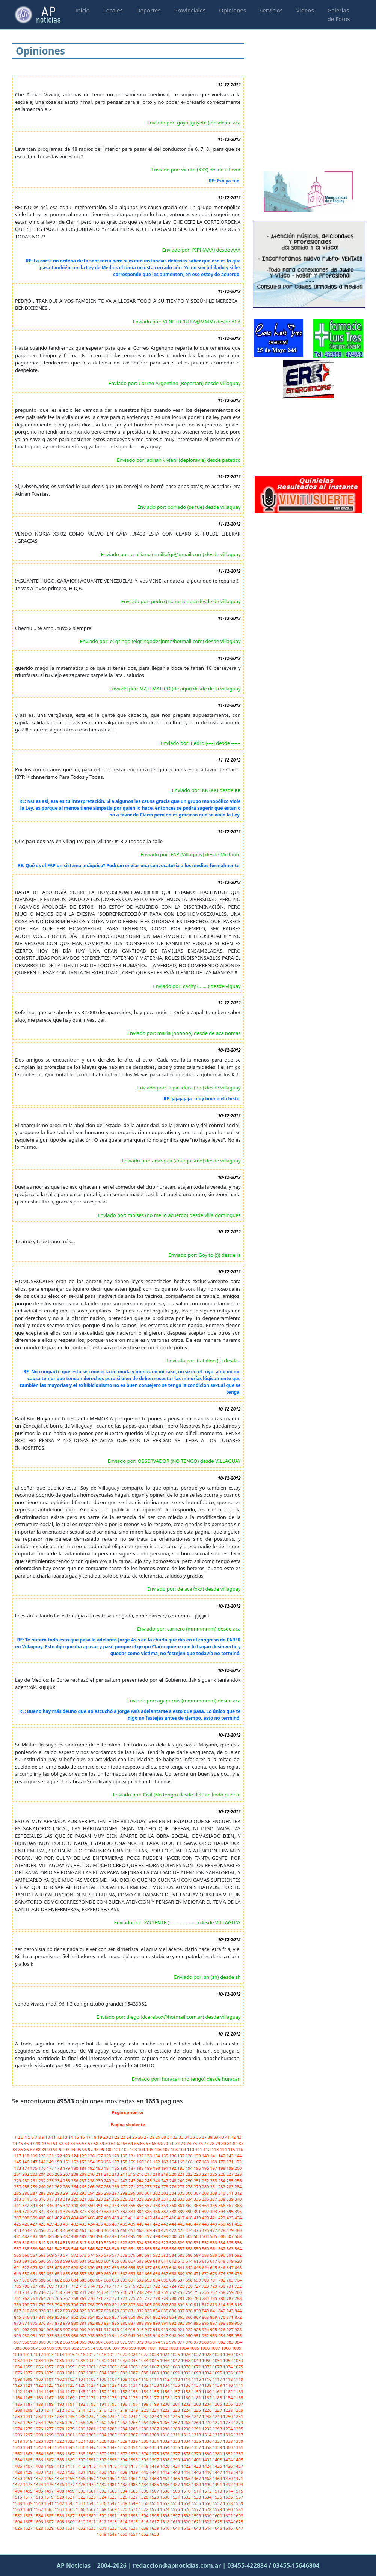 This screenshot has height=2576, width=376. Describe the element at coordinates (112, 2435) in the screenshot. I see `1305` at that location.